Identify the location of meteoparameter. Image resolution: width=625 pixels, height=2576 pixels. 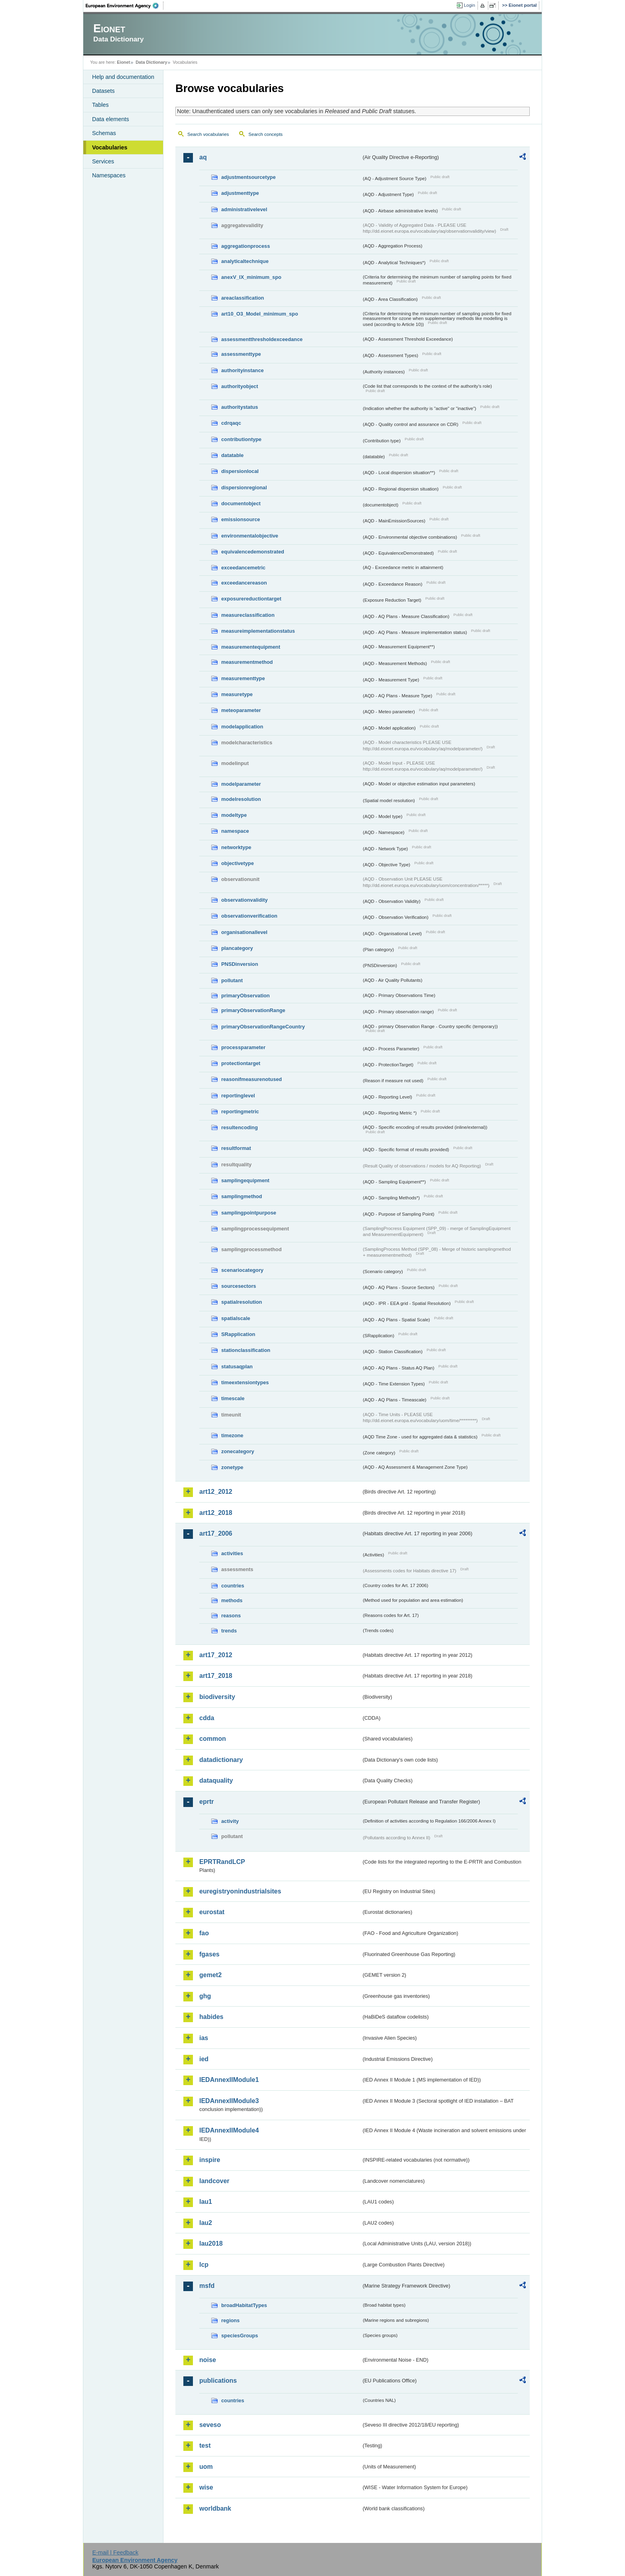
(241, 710).